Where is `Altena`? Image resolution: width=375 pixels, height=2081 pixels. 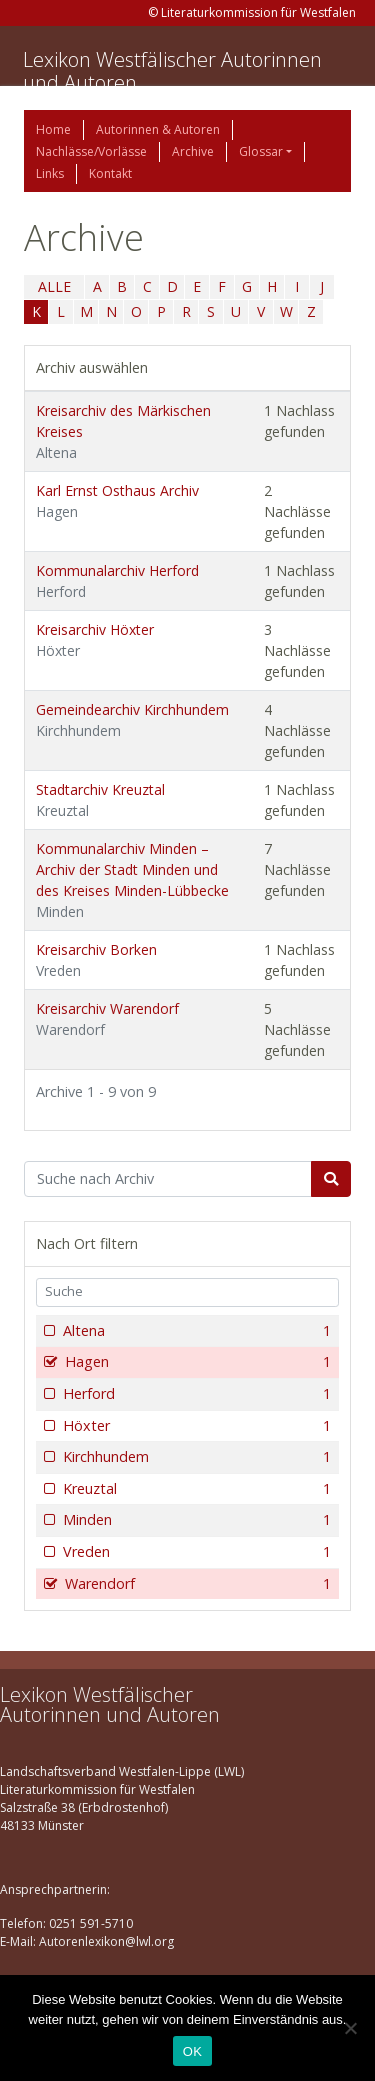
Altena is located at coordinates (195, 1331).